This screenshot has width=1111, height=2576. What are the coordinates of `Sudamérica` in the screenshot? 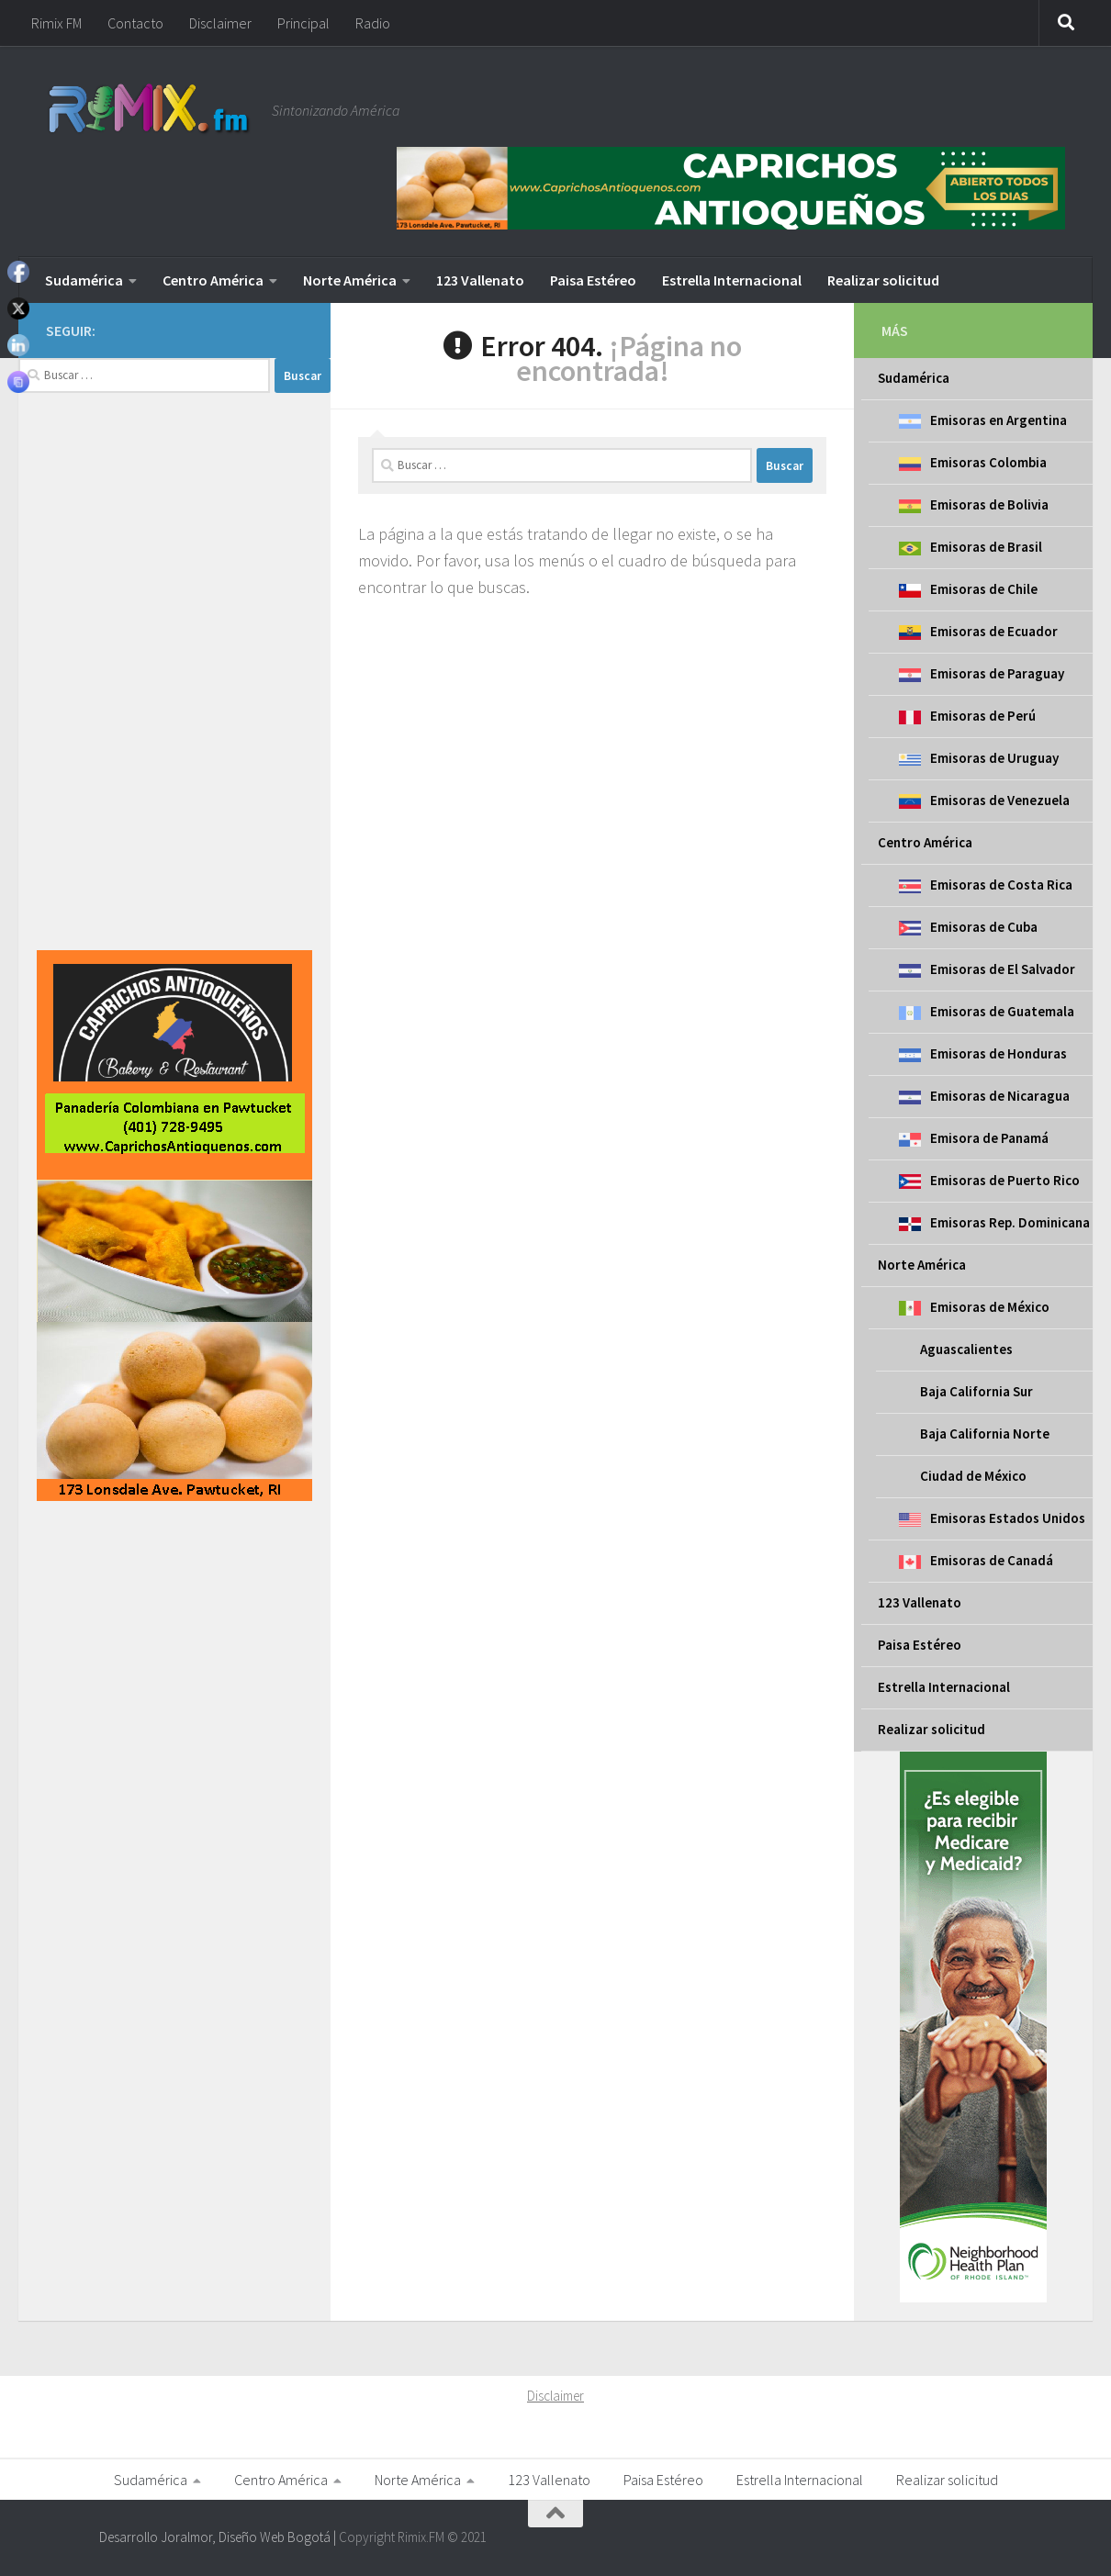 It's located at (84, 280).